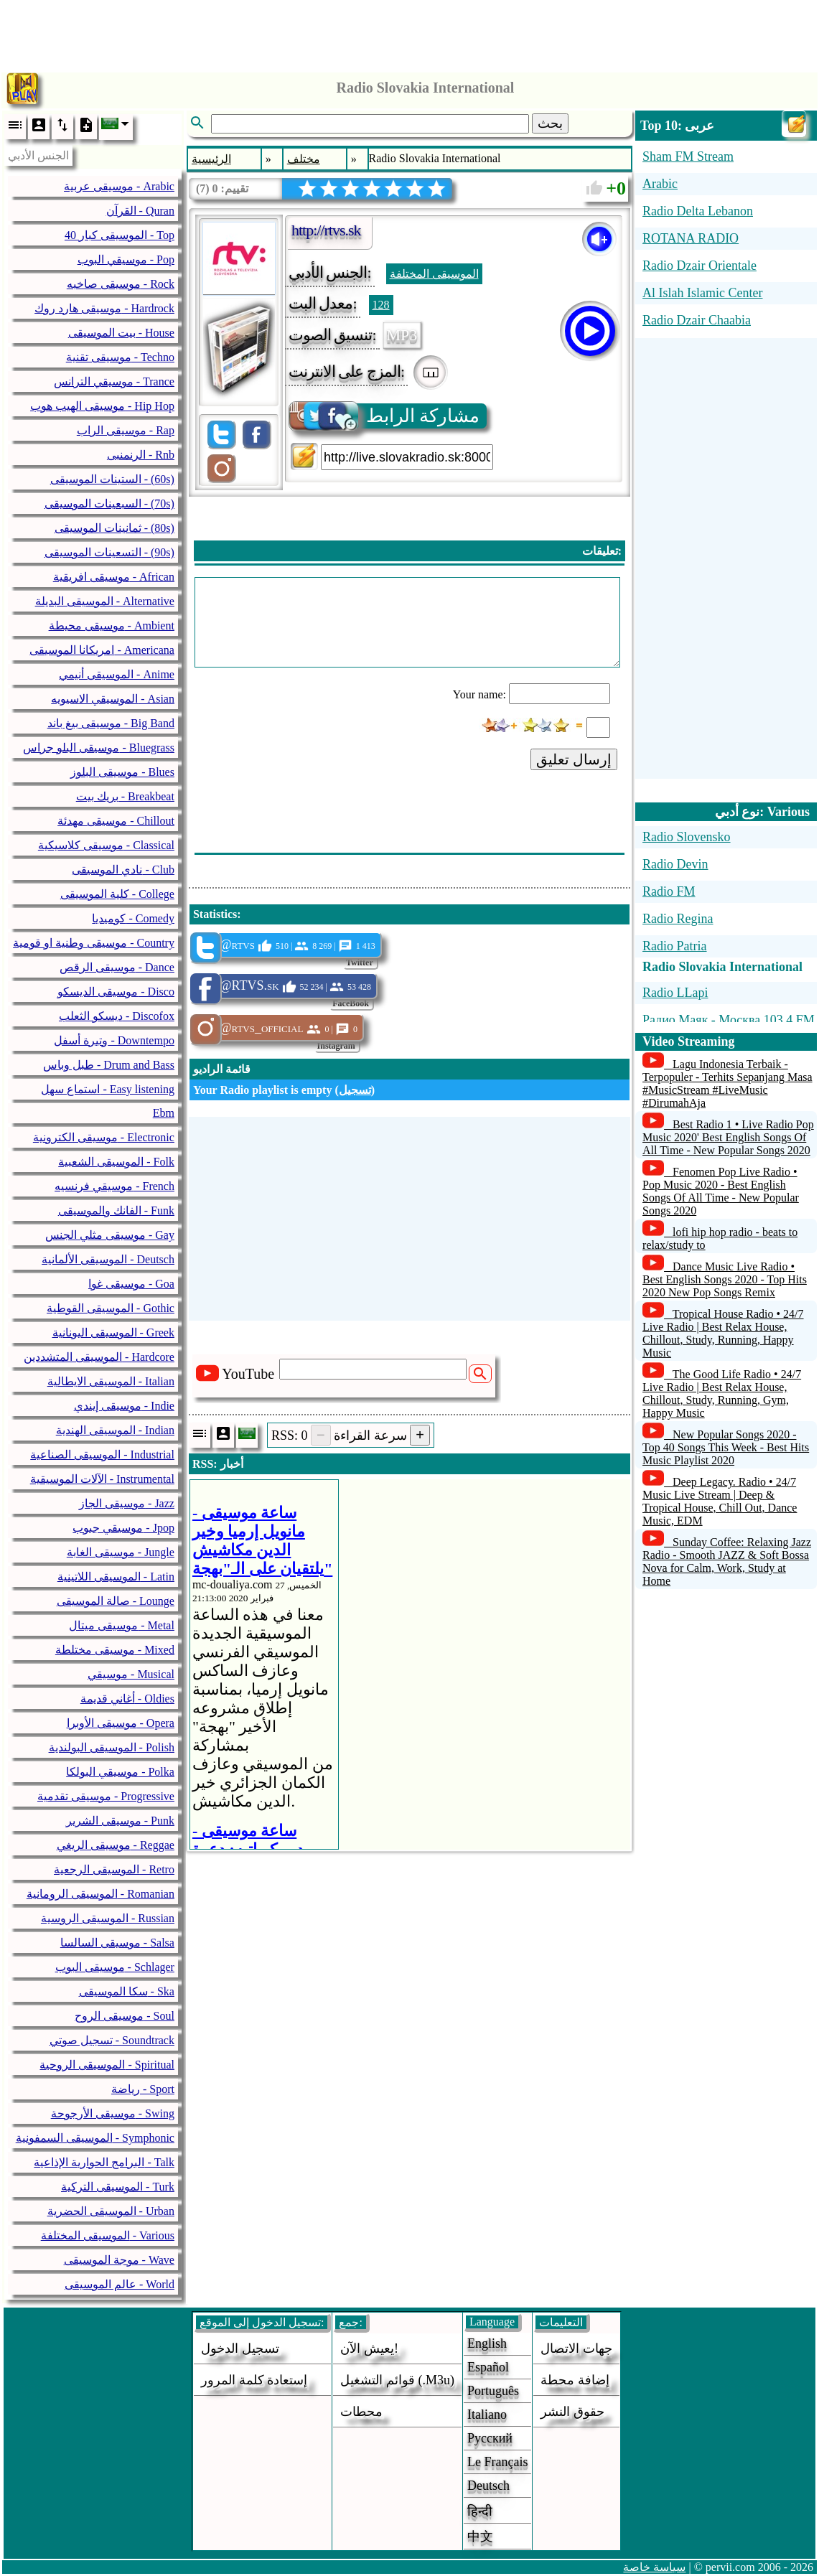 The height and width of the screenshot is (2576, 819). I want to click on الموسيقى الرومانية - Romanian, so click(100, 1894).